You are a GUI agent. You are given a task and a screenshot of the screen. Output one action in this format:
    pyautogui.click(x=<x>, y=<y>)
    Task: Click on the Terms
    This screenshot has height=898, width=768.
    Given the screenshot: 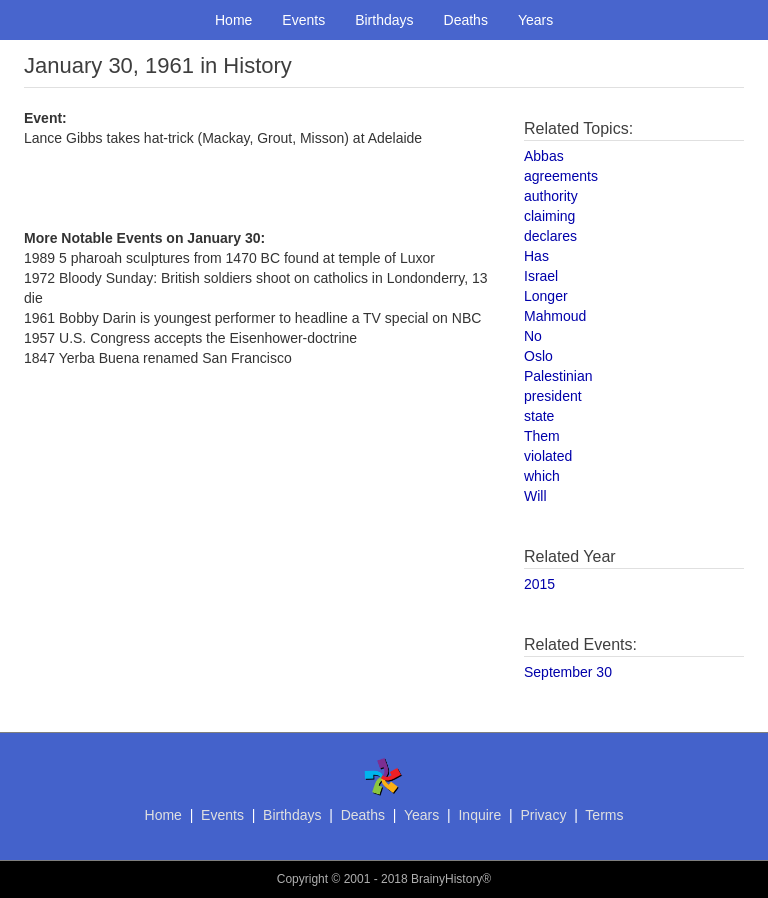 What is the action you would take?
    pyautogui.click(x=604, y=815)
    